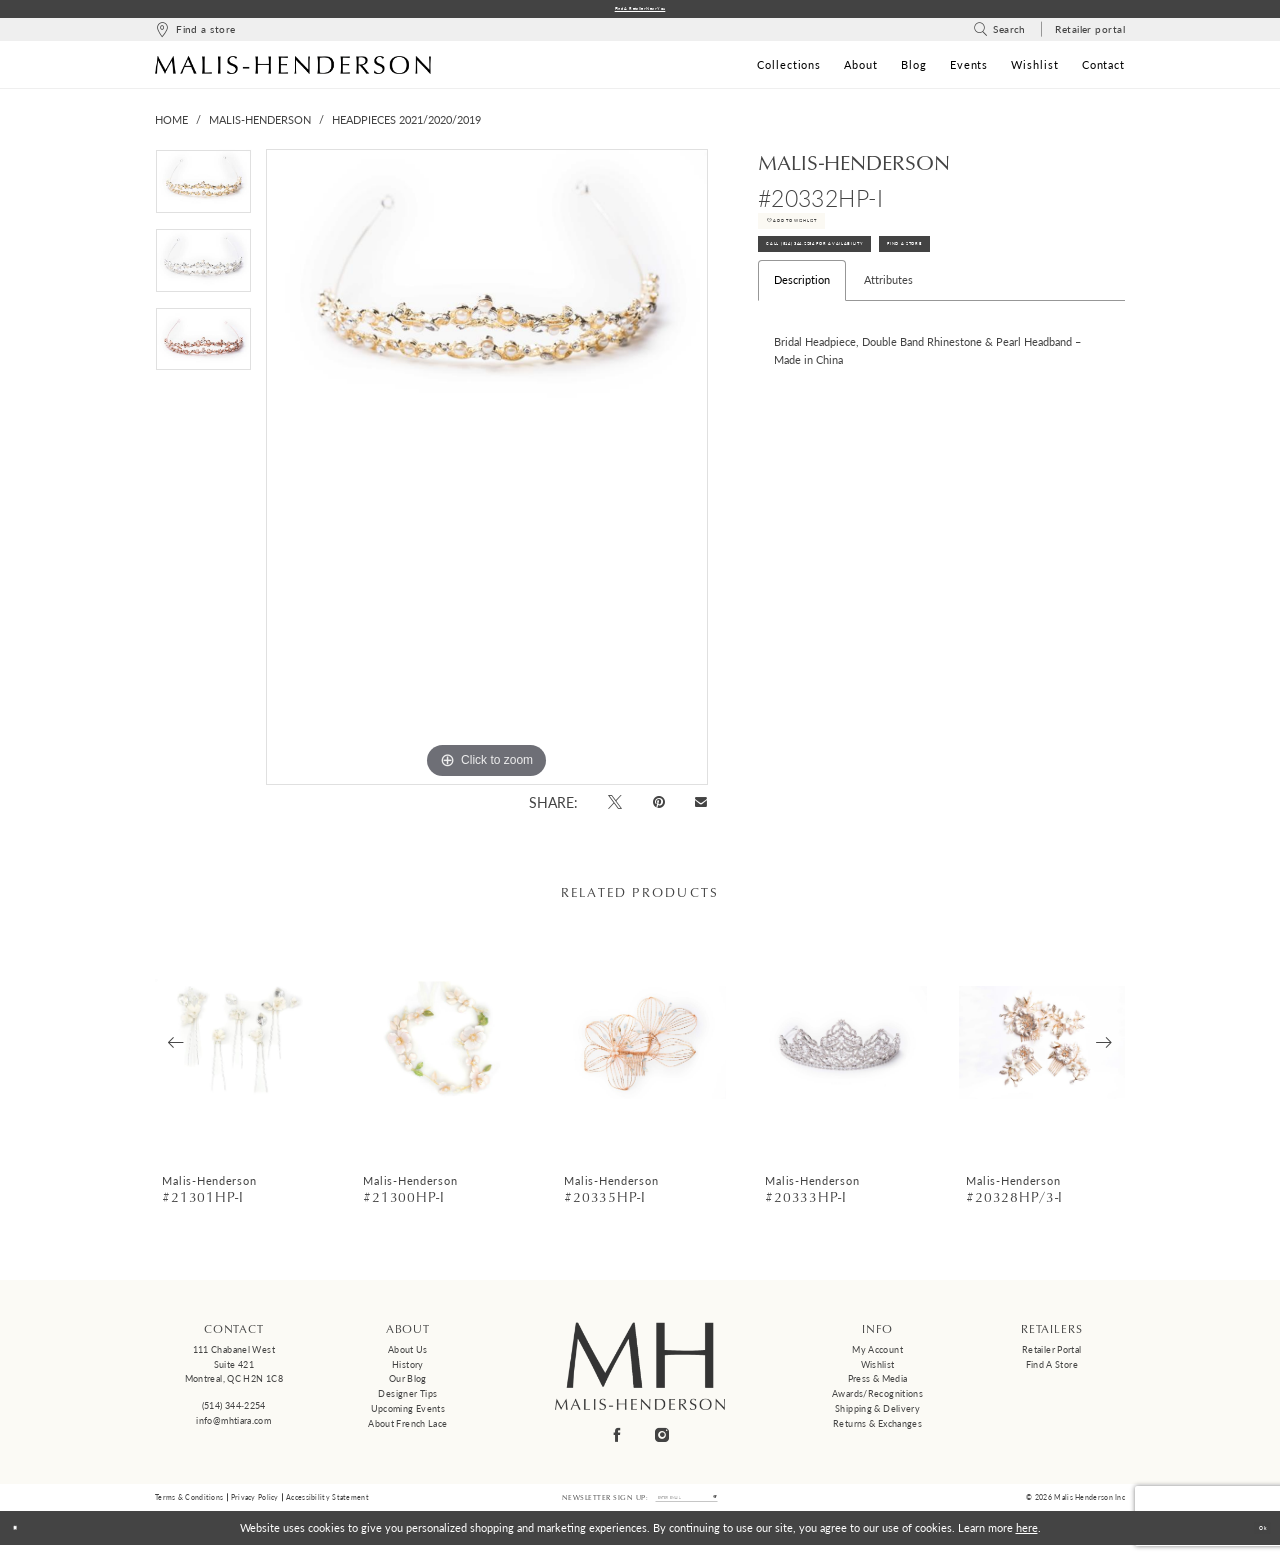 This screenshot has width=1280, height=1560. I want to click on Headpieces 2021/2020/2019, so click(406, 125).